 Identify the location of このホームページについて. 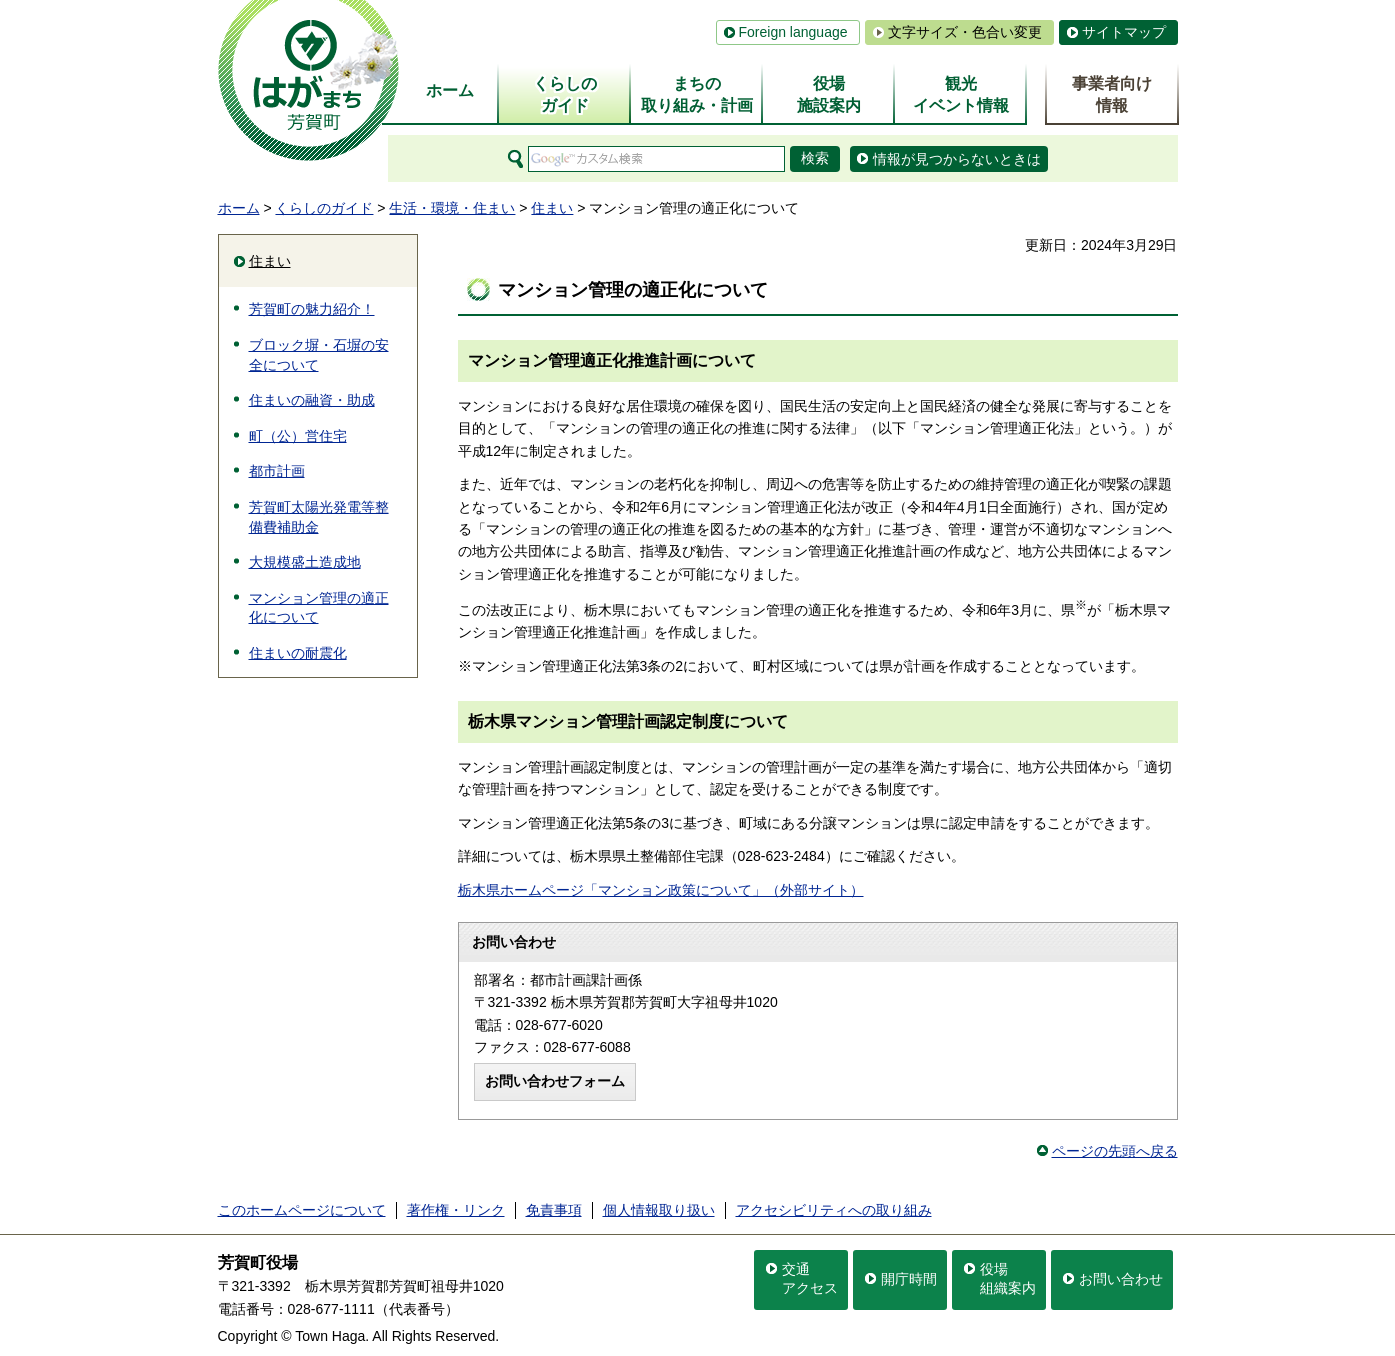
(302, 1210).